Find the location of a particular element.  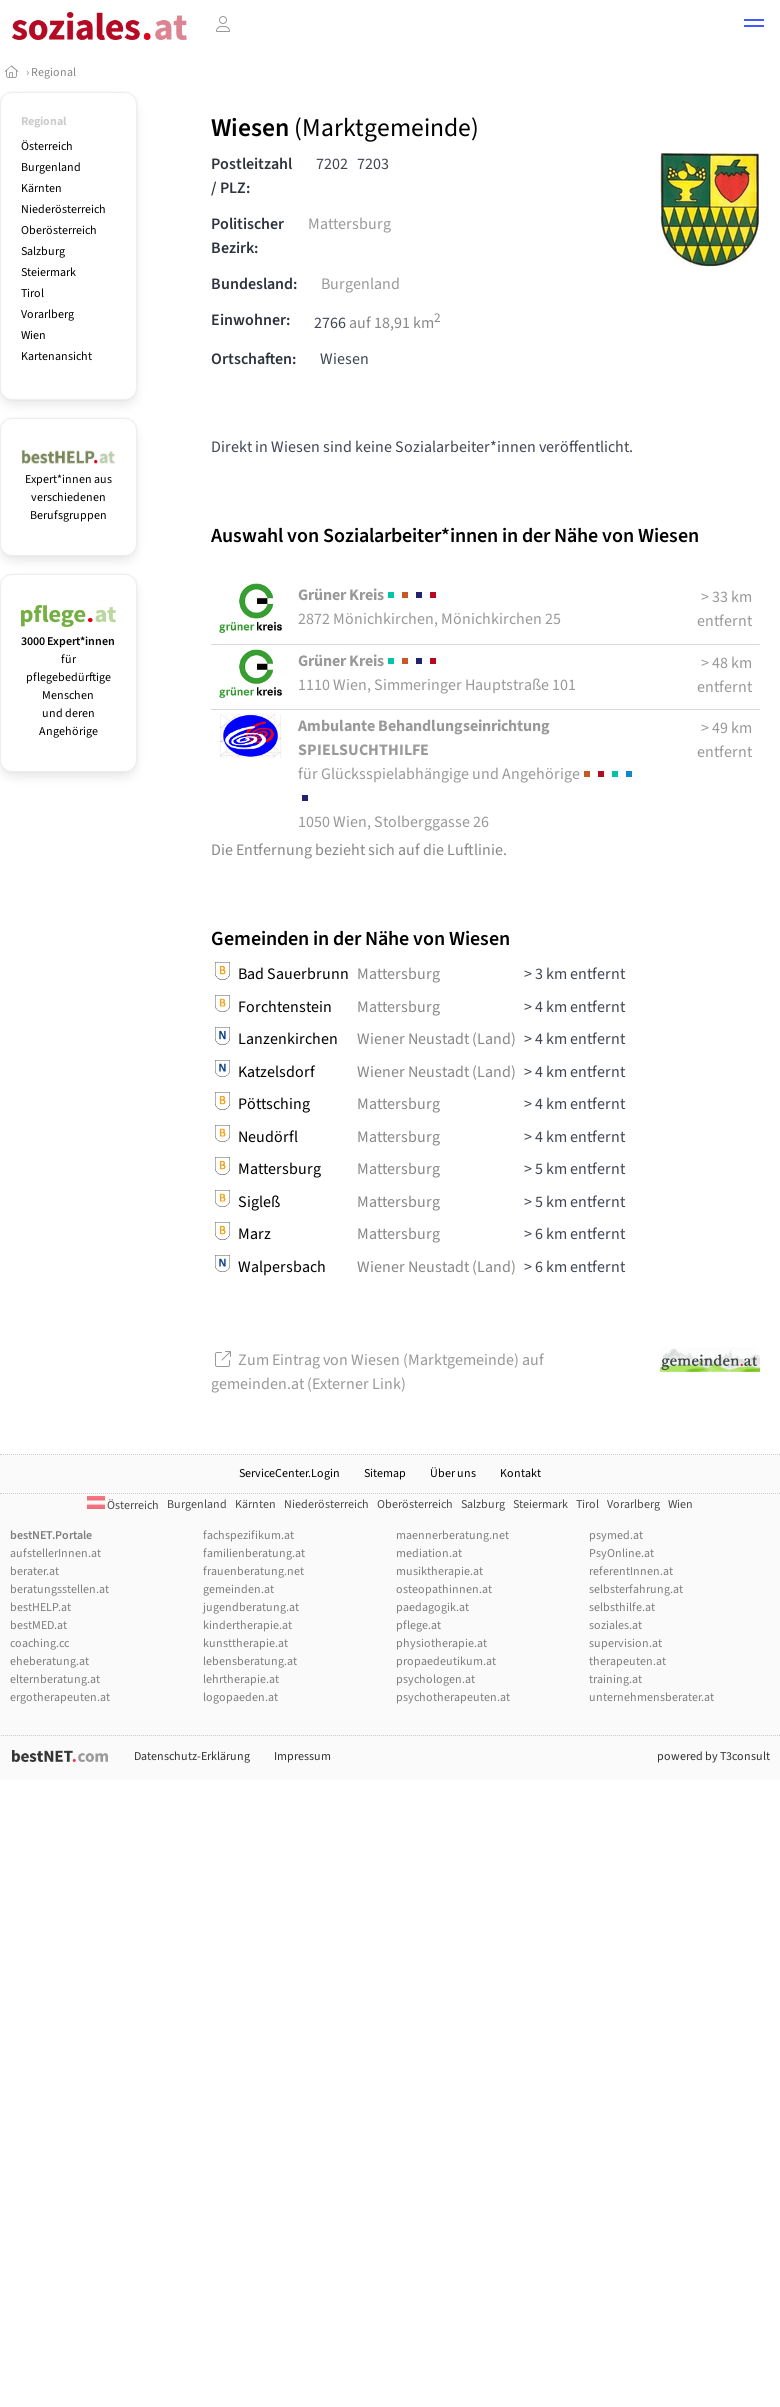

frauenberatung.net is located at coordinates (253, 1571).